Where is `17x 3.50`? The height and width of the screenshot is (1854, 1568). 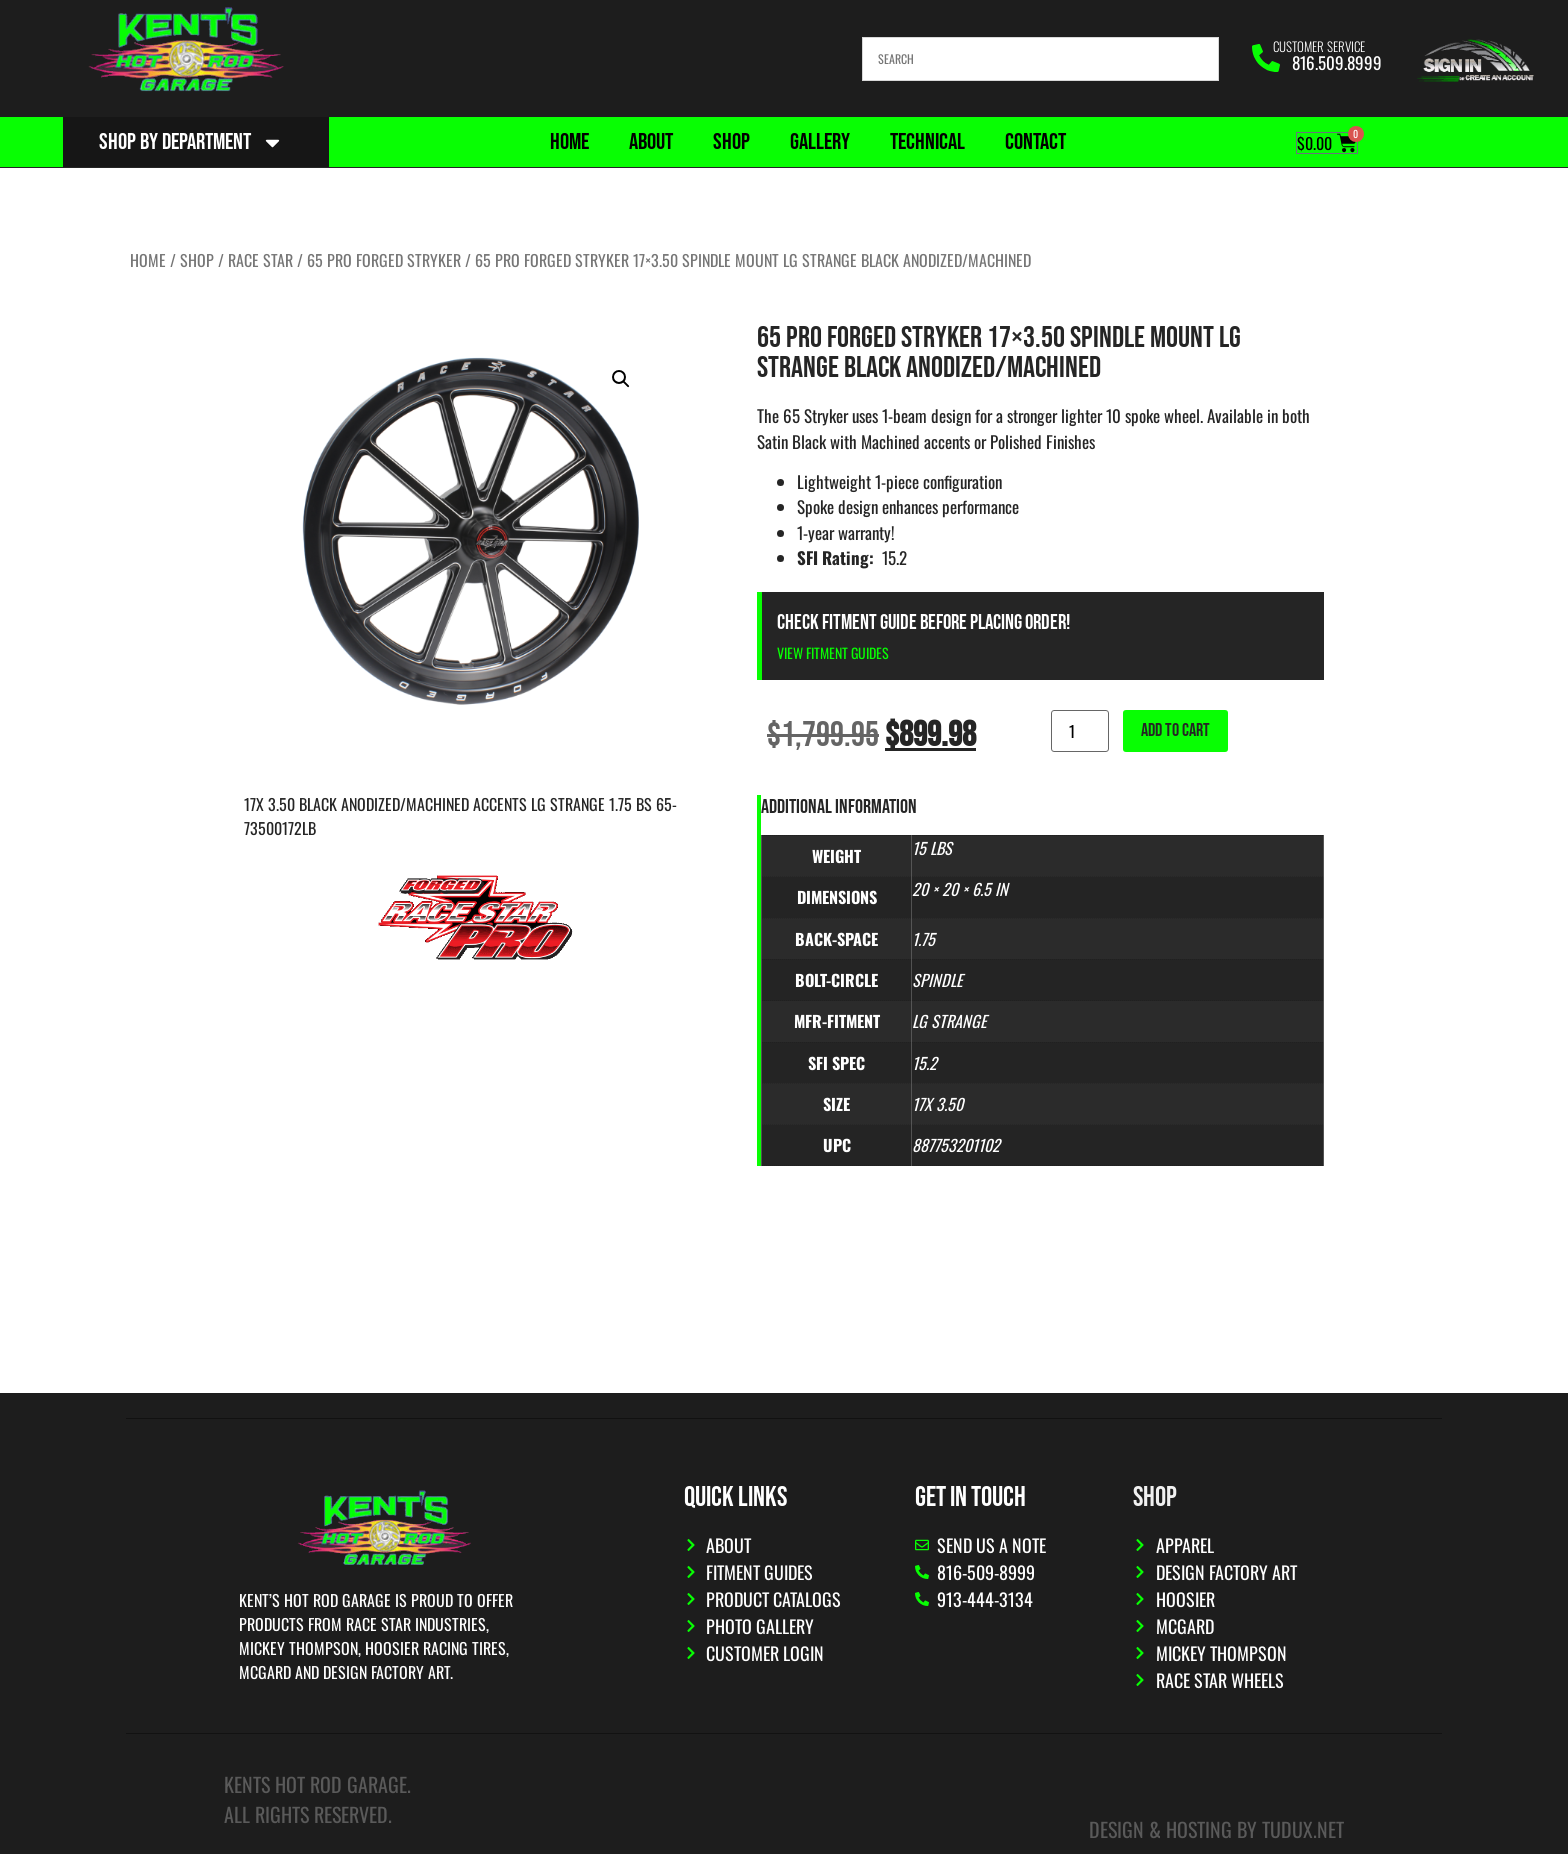 17x 3.50 is located at coordinates (937, 1104).